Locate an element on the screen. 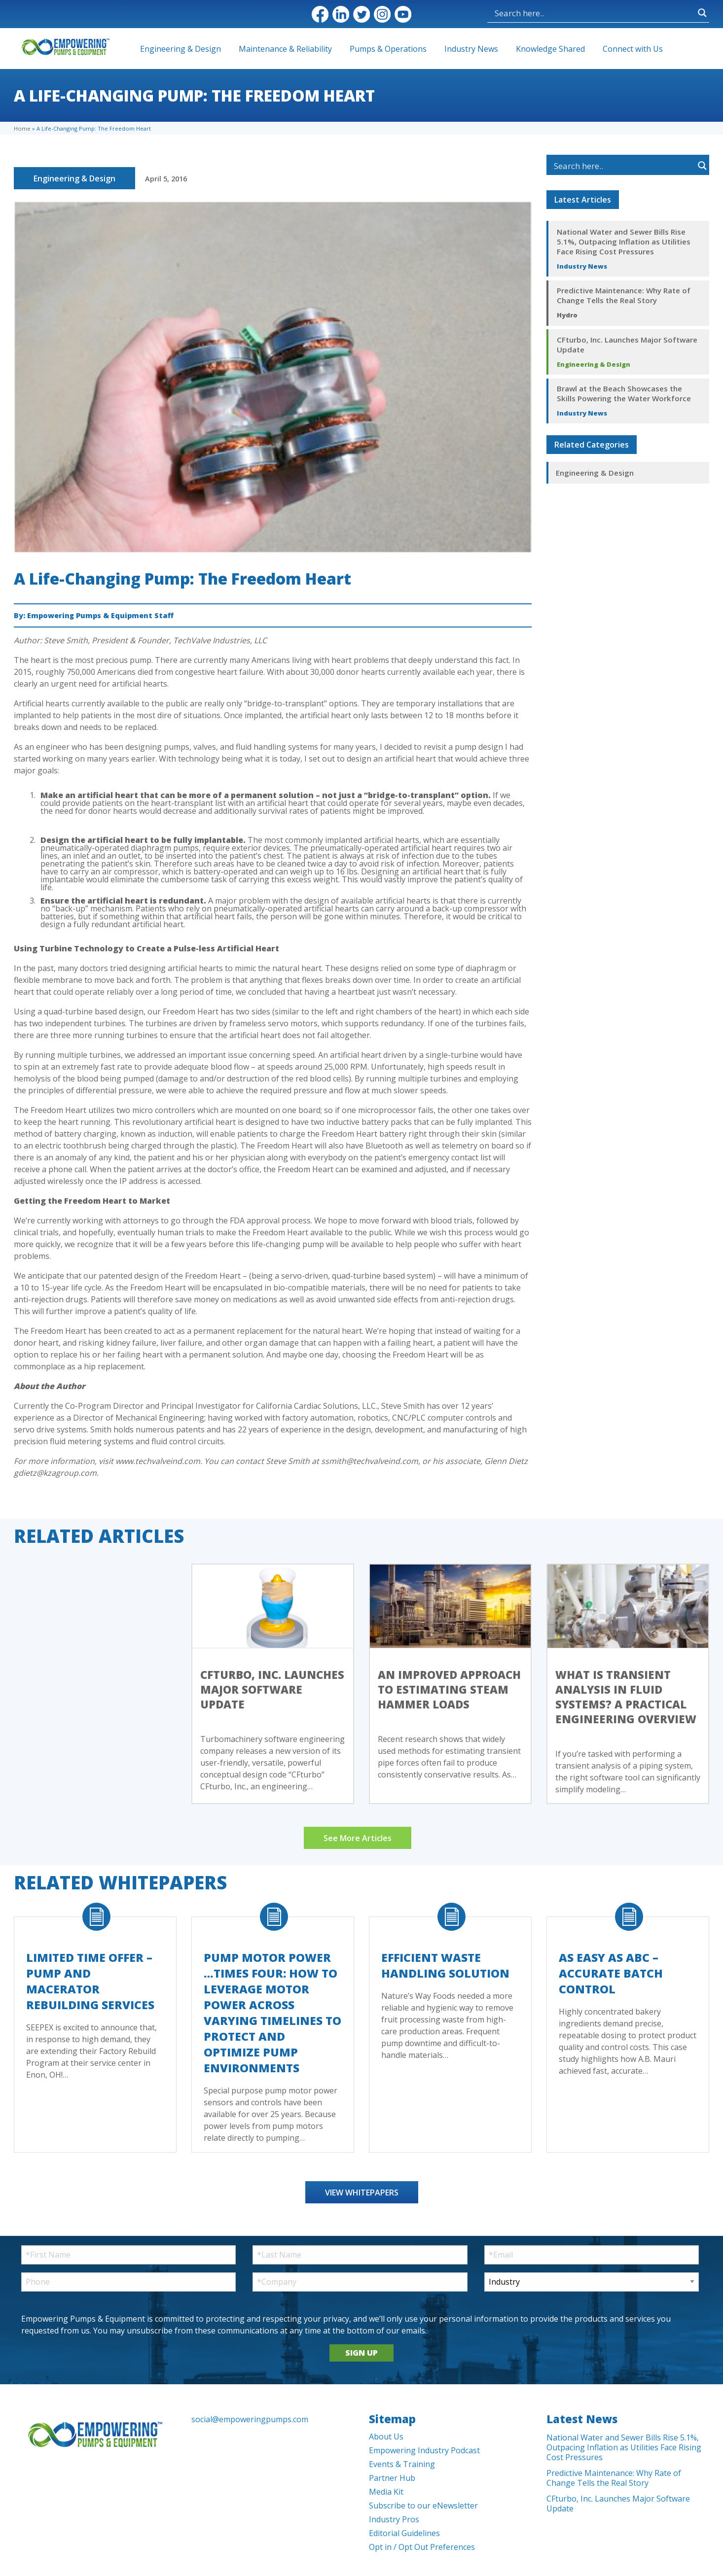 This screenshot has width=723, height=2576. Industry News is located at coordinates (471, 48).